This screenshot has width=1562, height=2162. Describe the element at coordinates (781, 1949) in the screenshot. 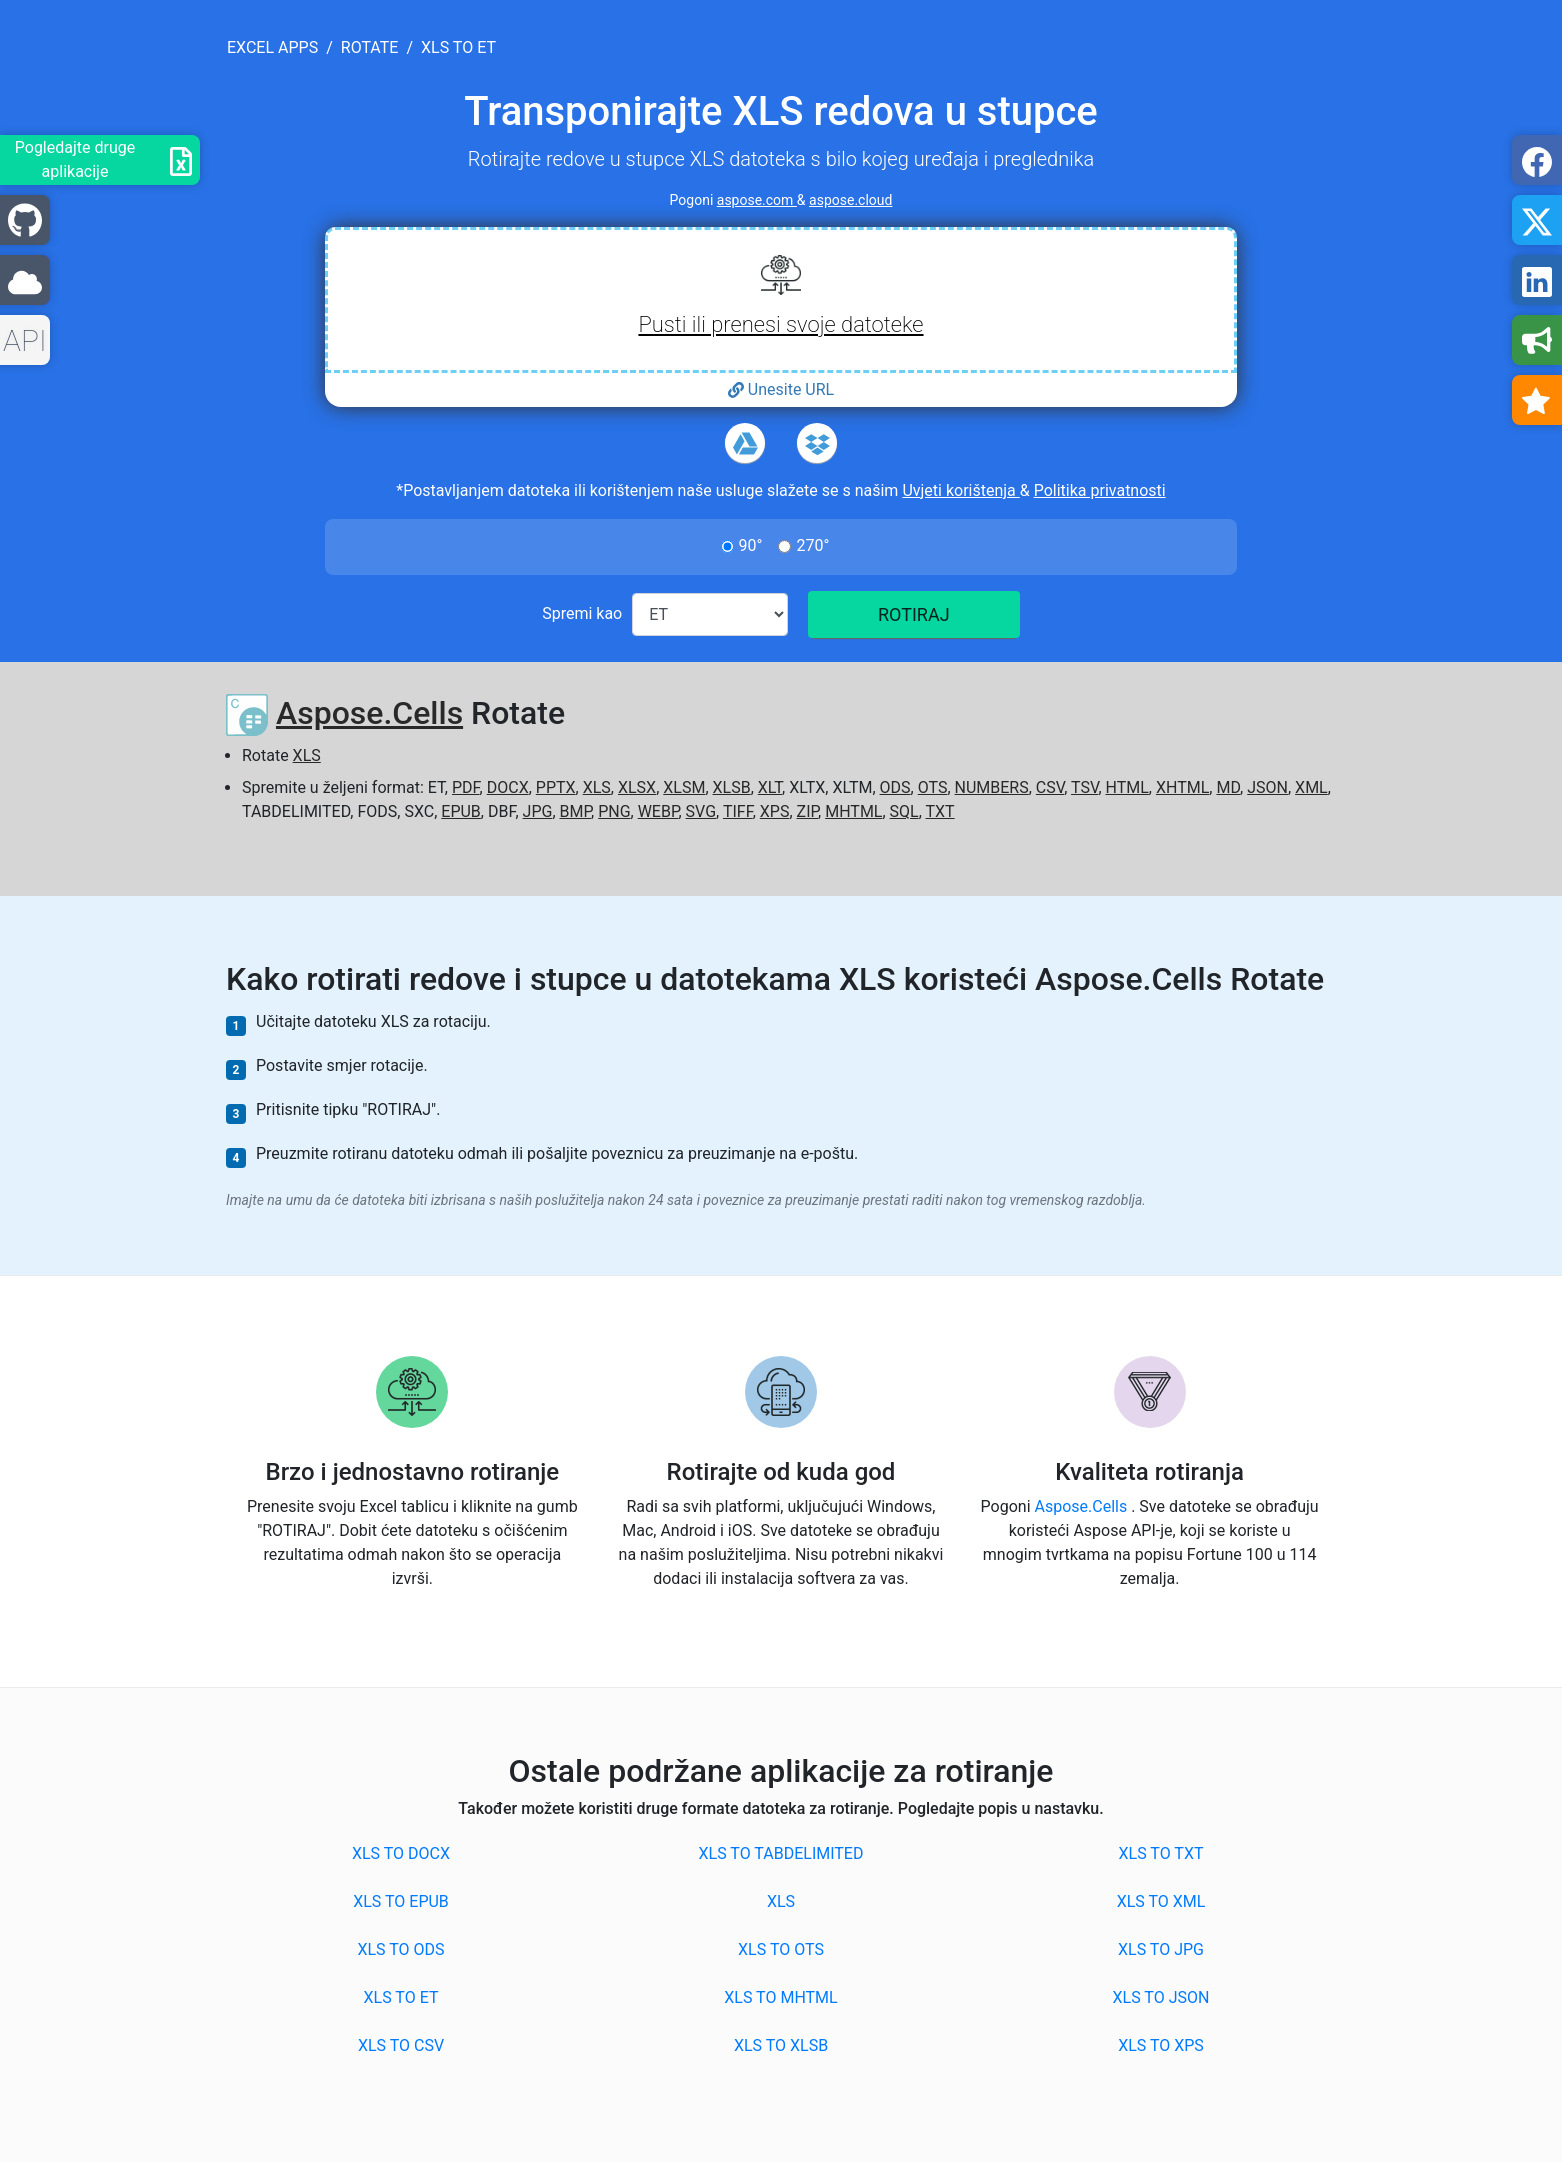

I see `XLS to OTS` at that location.